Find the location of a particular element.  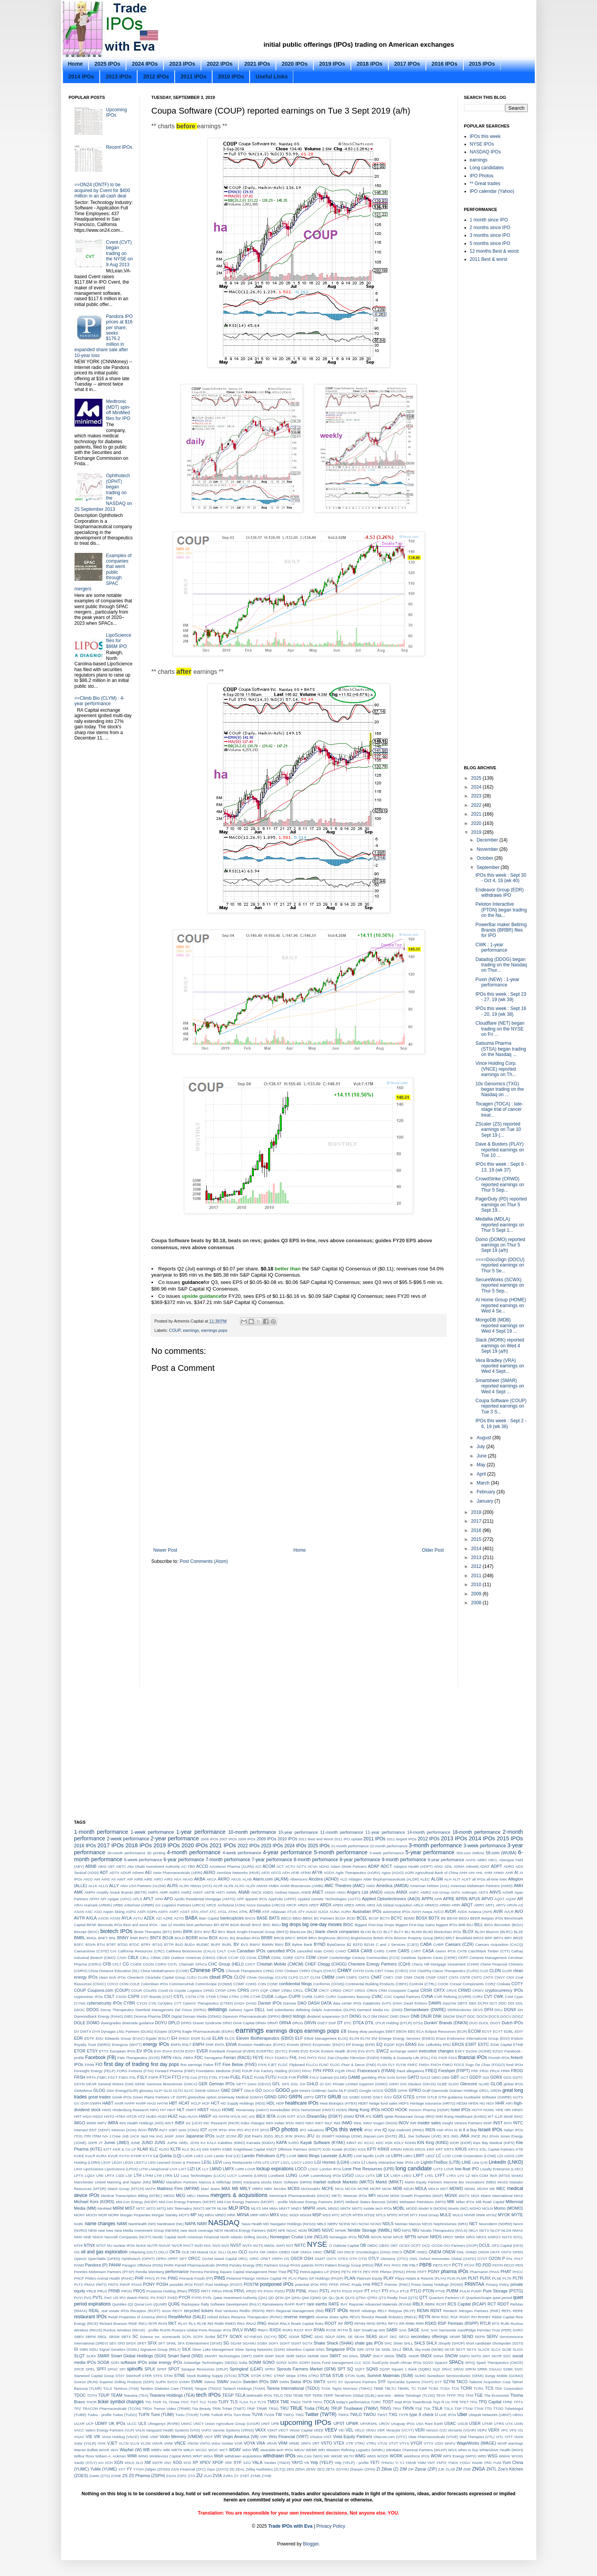

FRLN is located at coordinates (494, 2071).